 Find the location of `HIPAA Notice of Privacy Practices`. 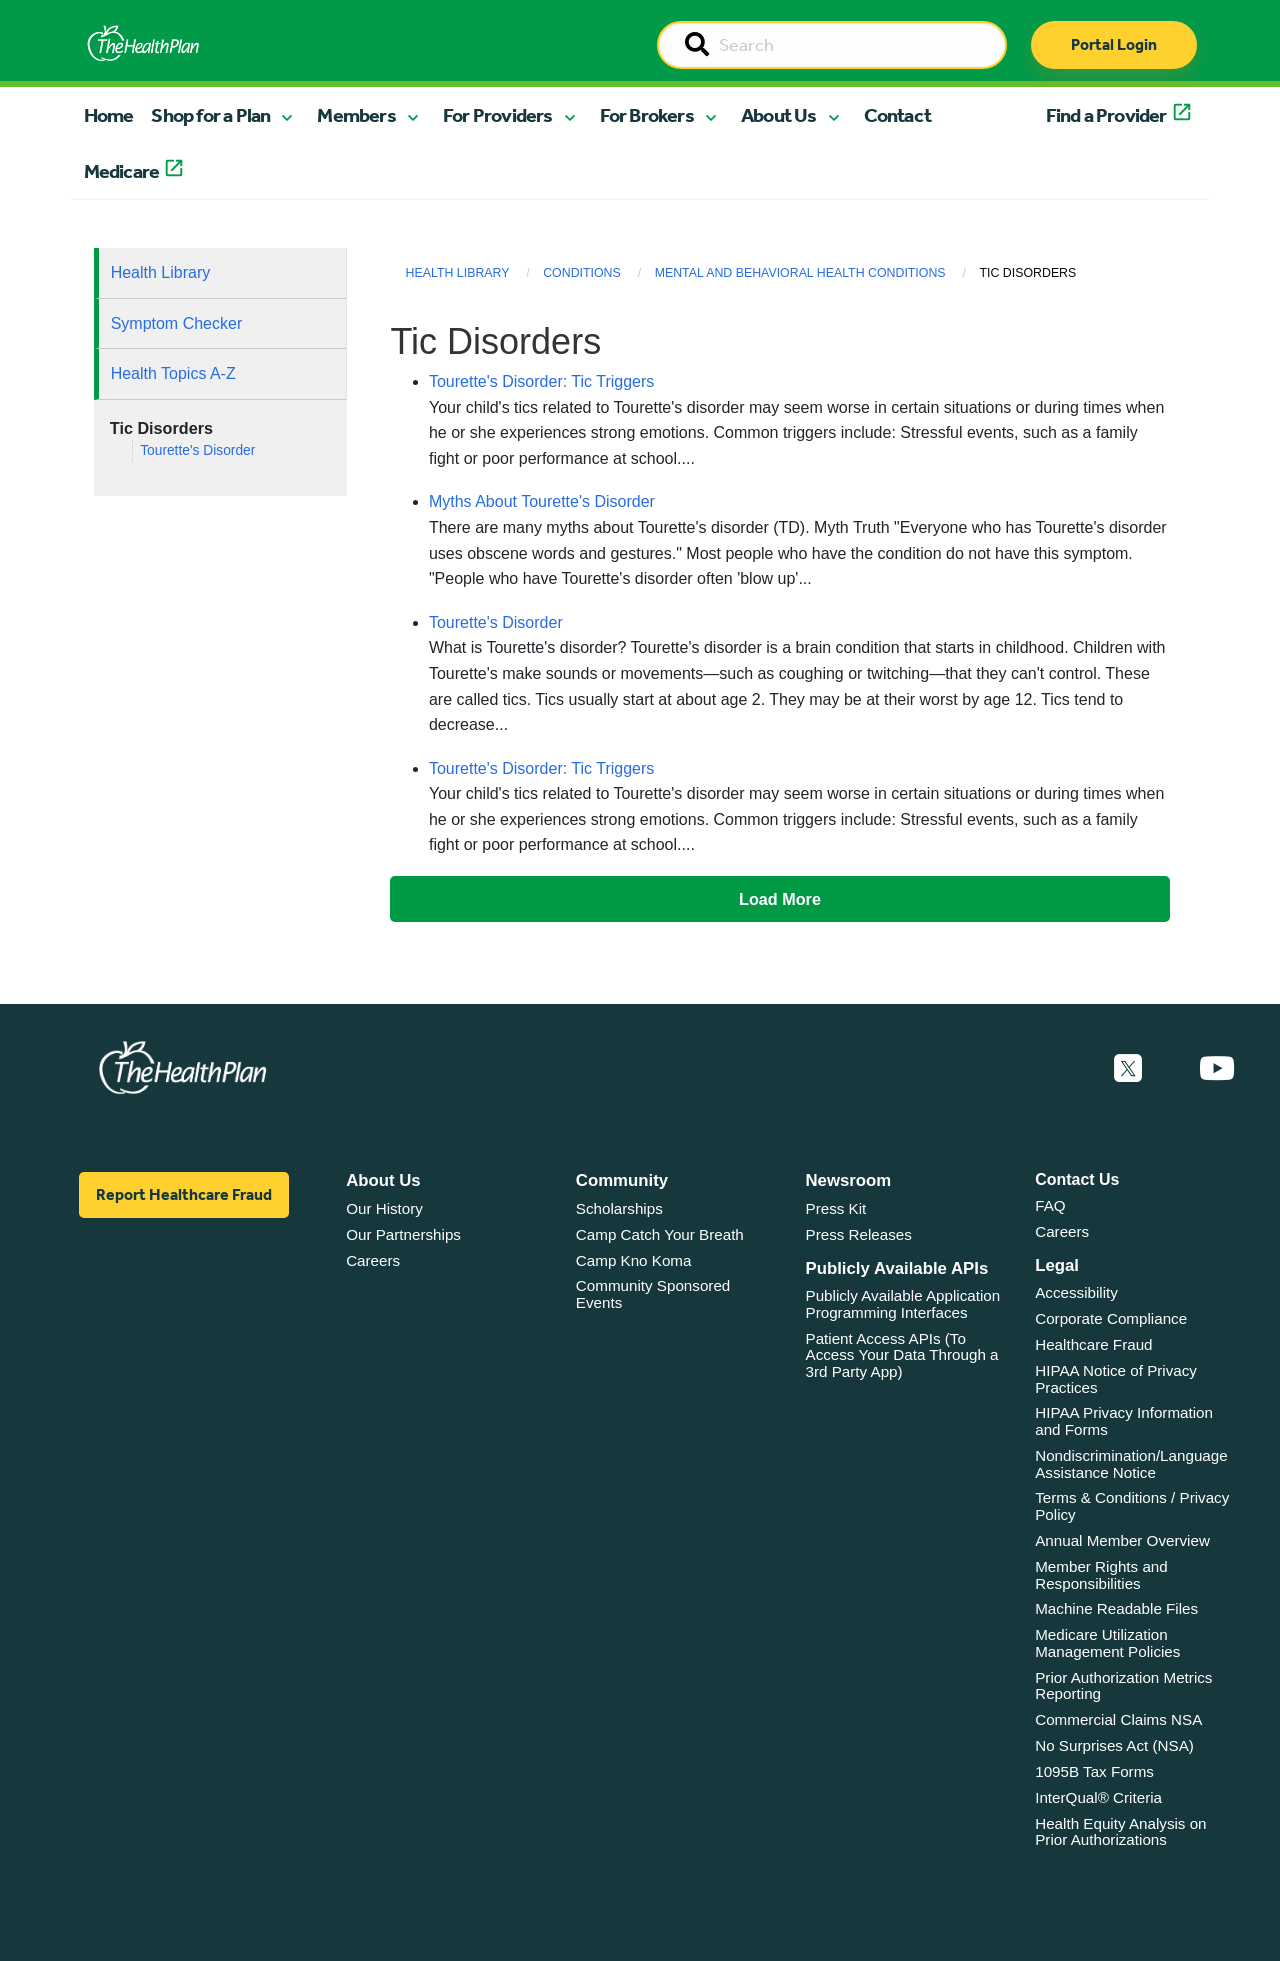

HIPAA Notice of Privacy Practices is located at coordinates (1116, 1379).